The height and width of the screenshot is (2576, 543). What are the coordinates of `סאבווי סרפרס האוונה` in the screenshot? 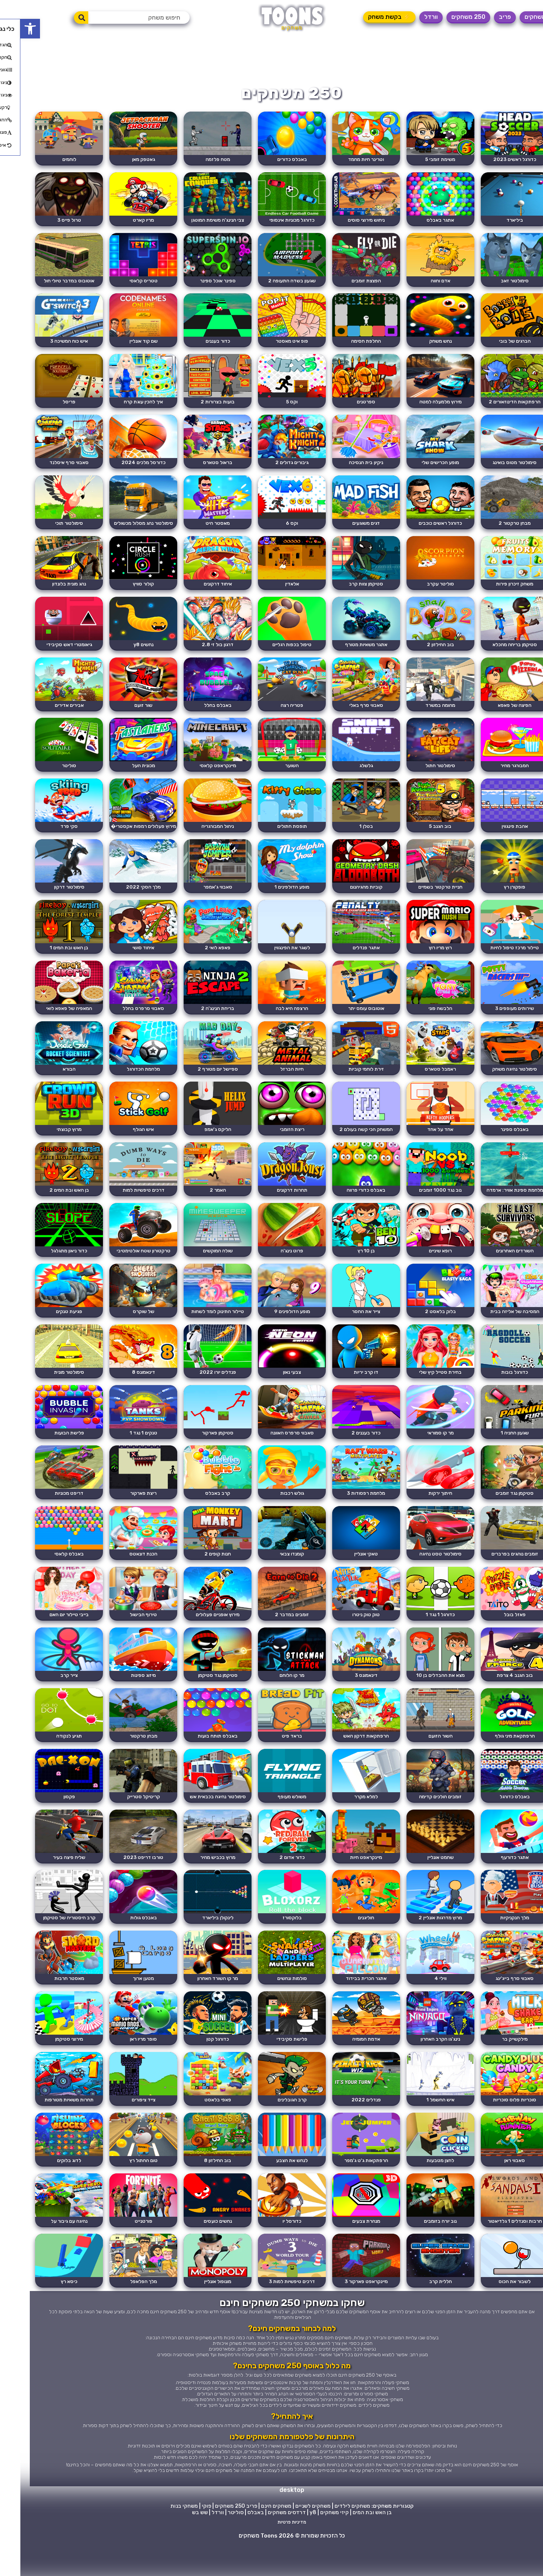 It's located at (271, 1450).